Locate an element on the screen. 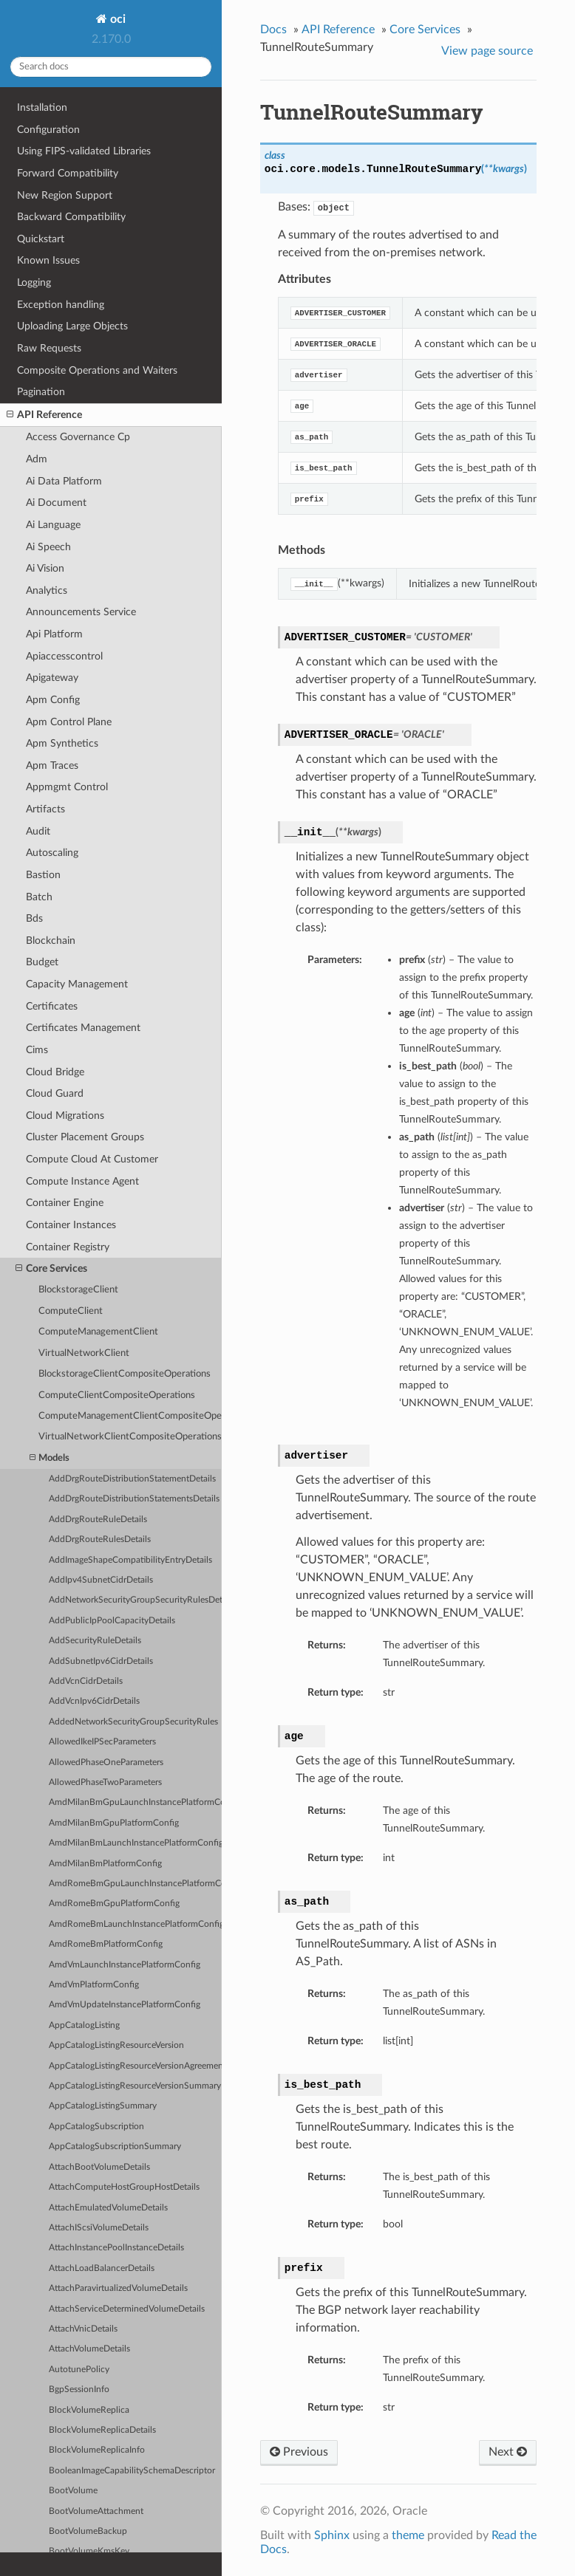  Certificates is located at coordinates (52, 1006).